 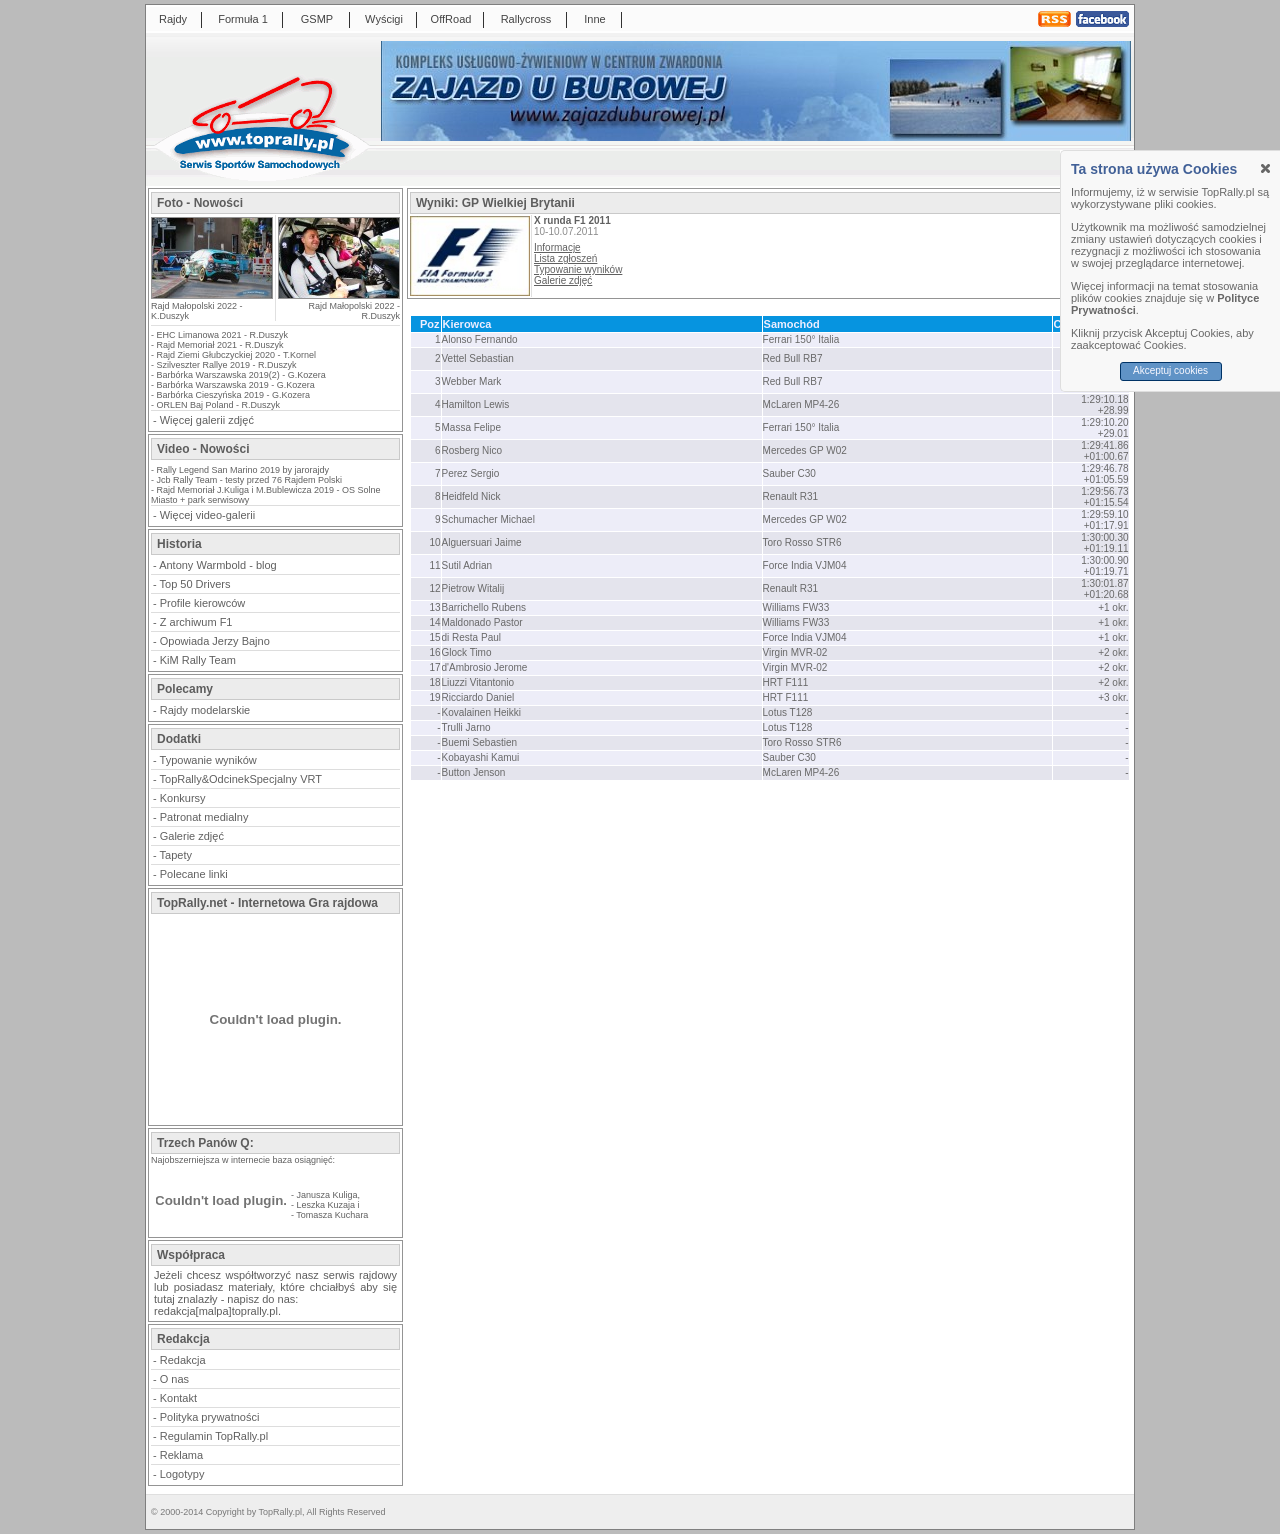 I want to click on Redakcja, so click(x=183, y=1360).